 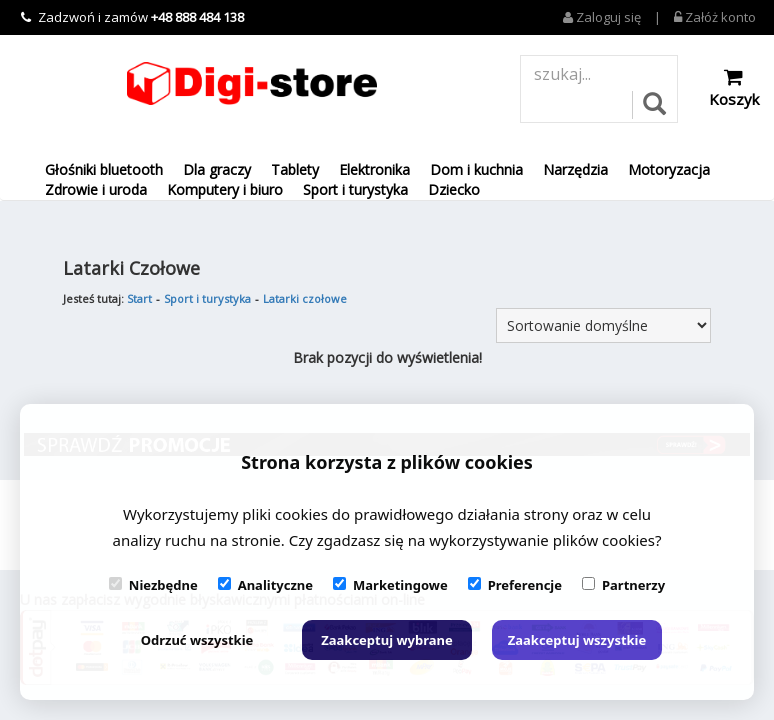 I want to click on Sport i turystyka, so click(x=355, y=189).